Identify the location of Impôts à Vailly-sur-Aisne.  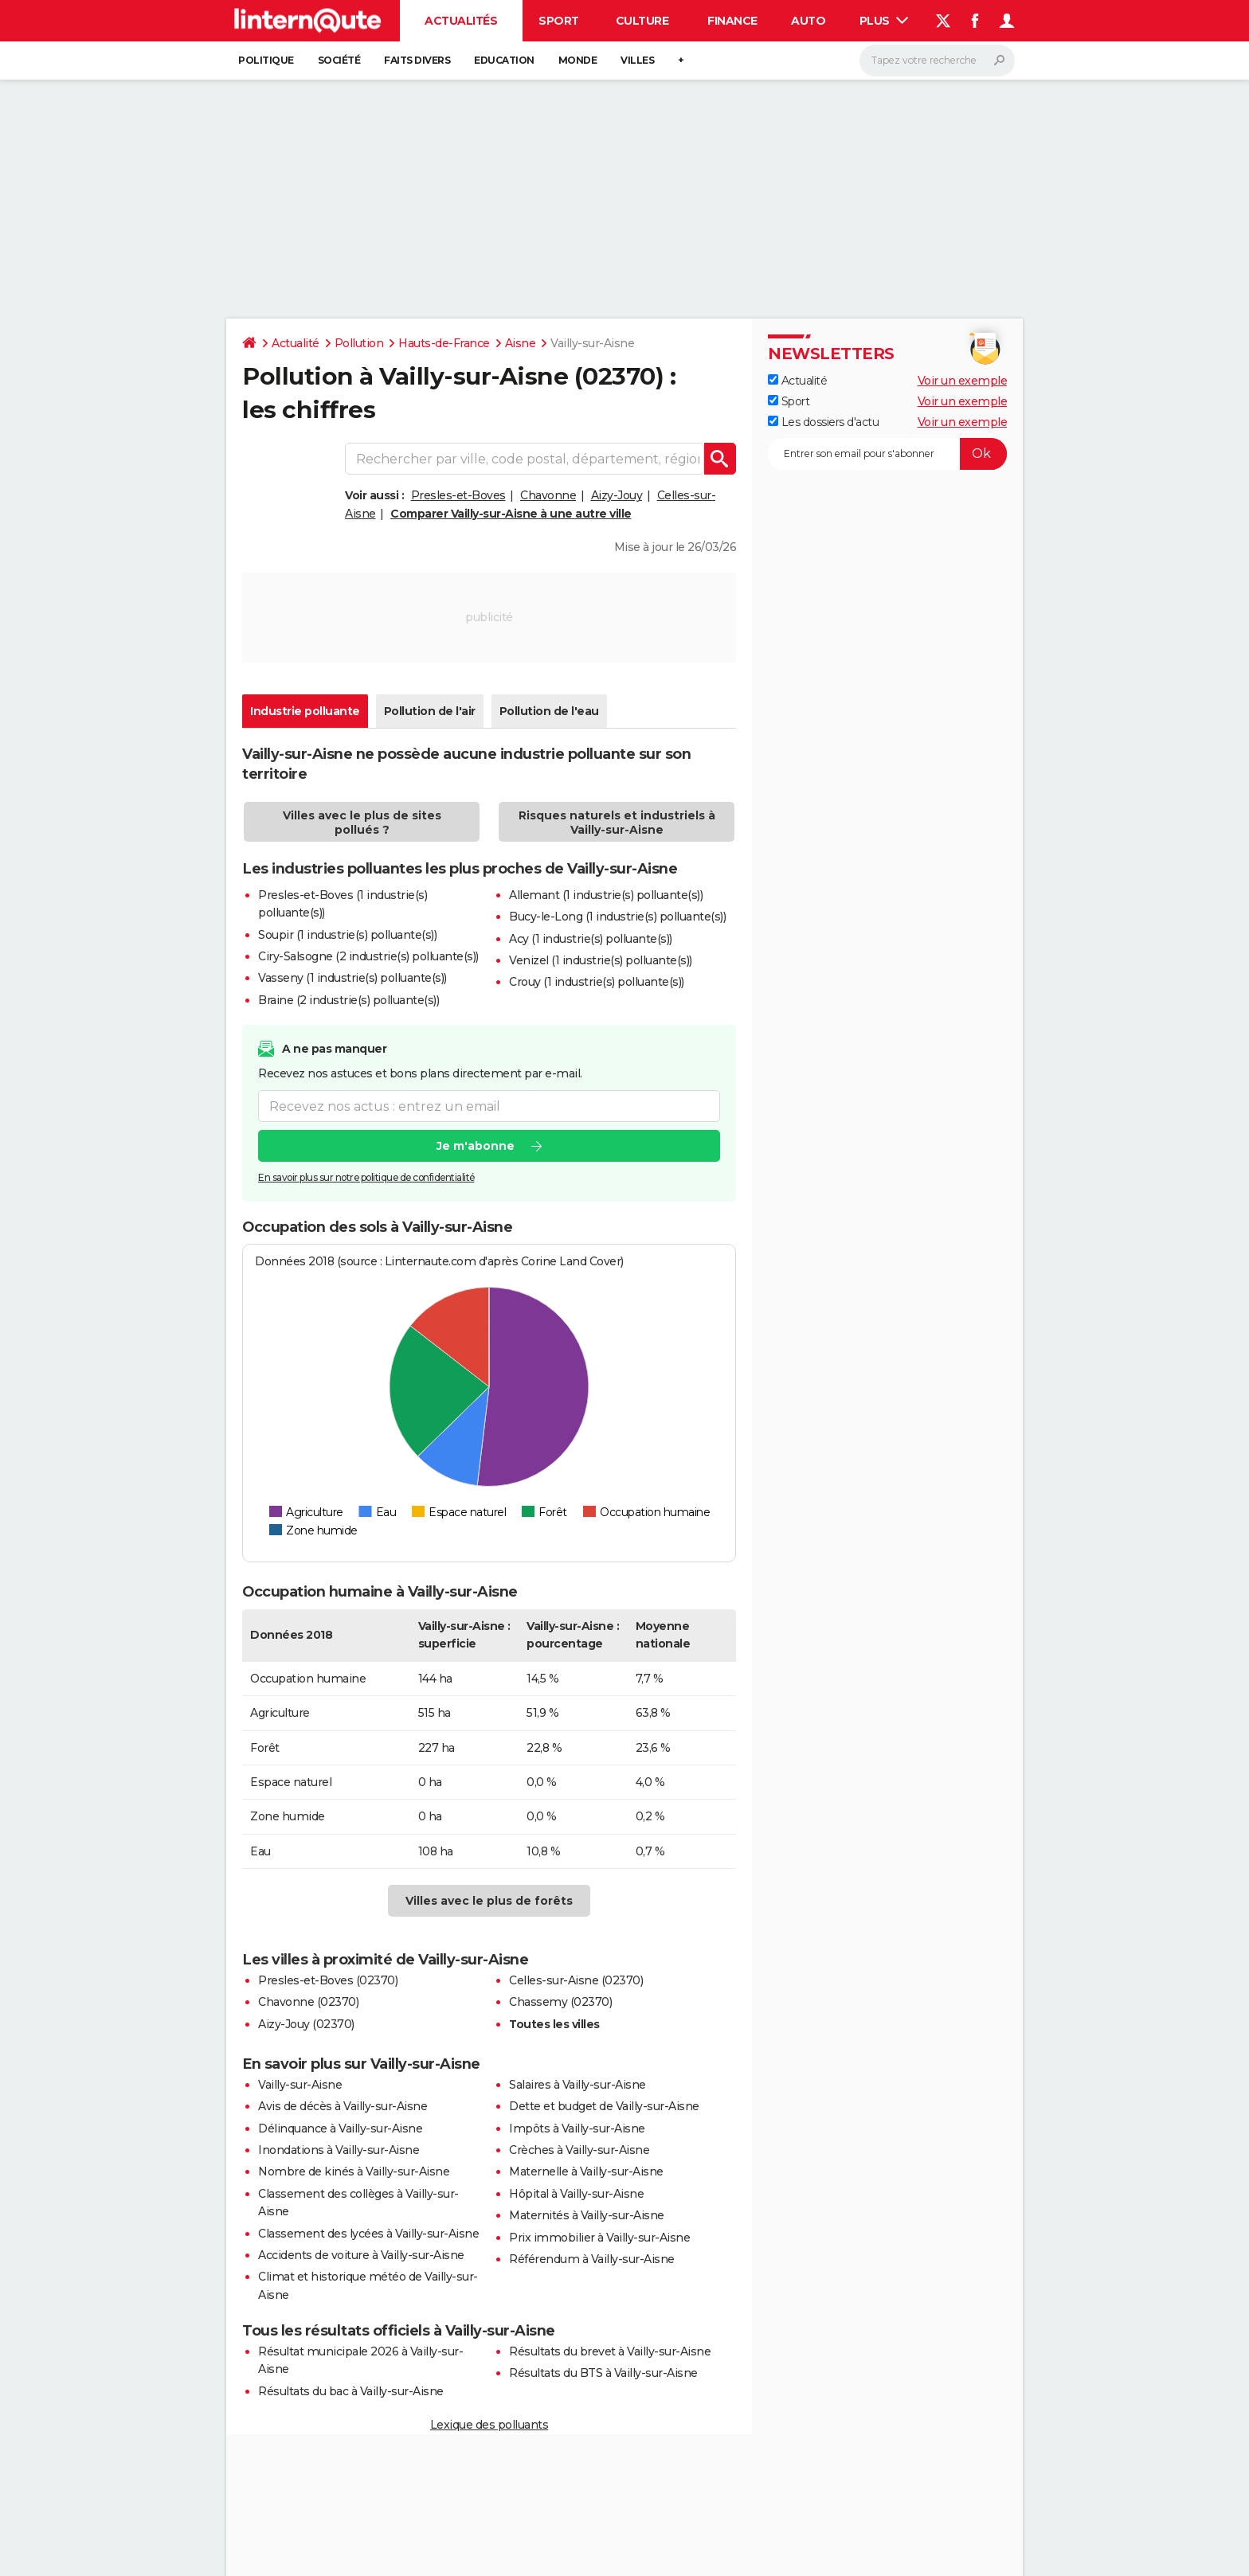
(577, 2128).